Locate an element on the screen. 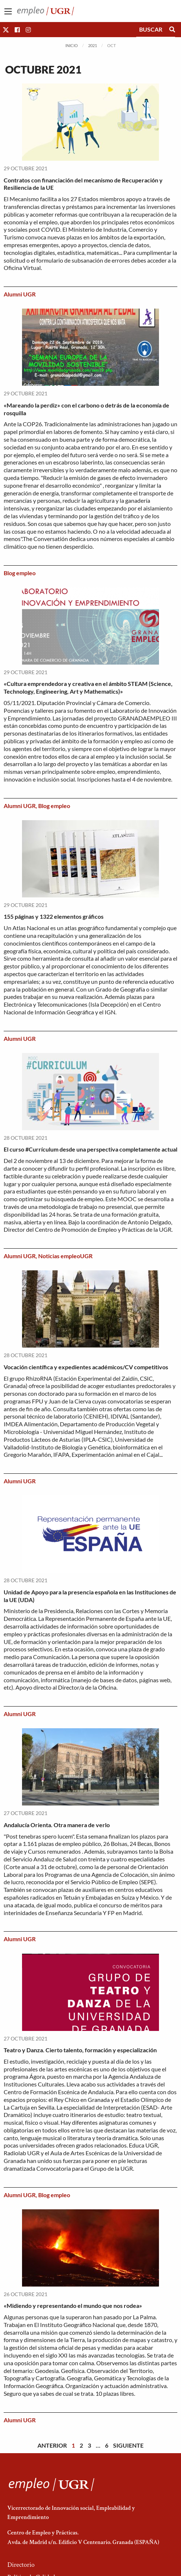 This screenshot has height=2576, width=181. Inicio is located at coordinates (71, 45).